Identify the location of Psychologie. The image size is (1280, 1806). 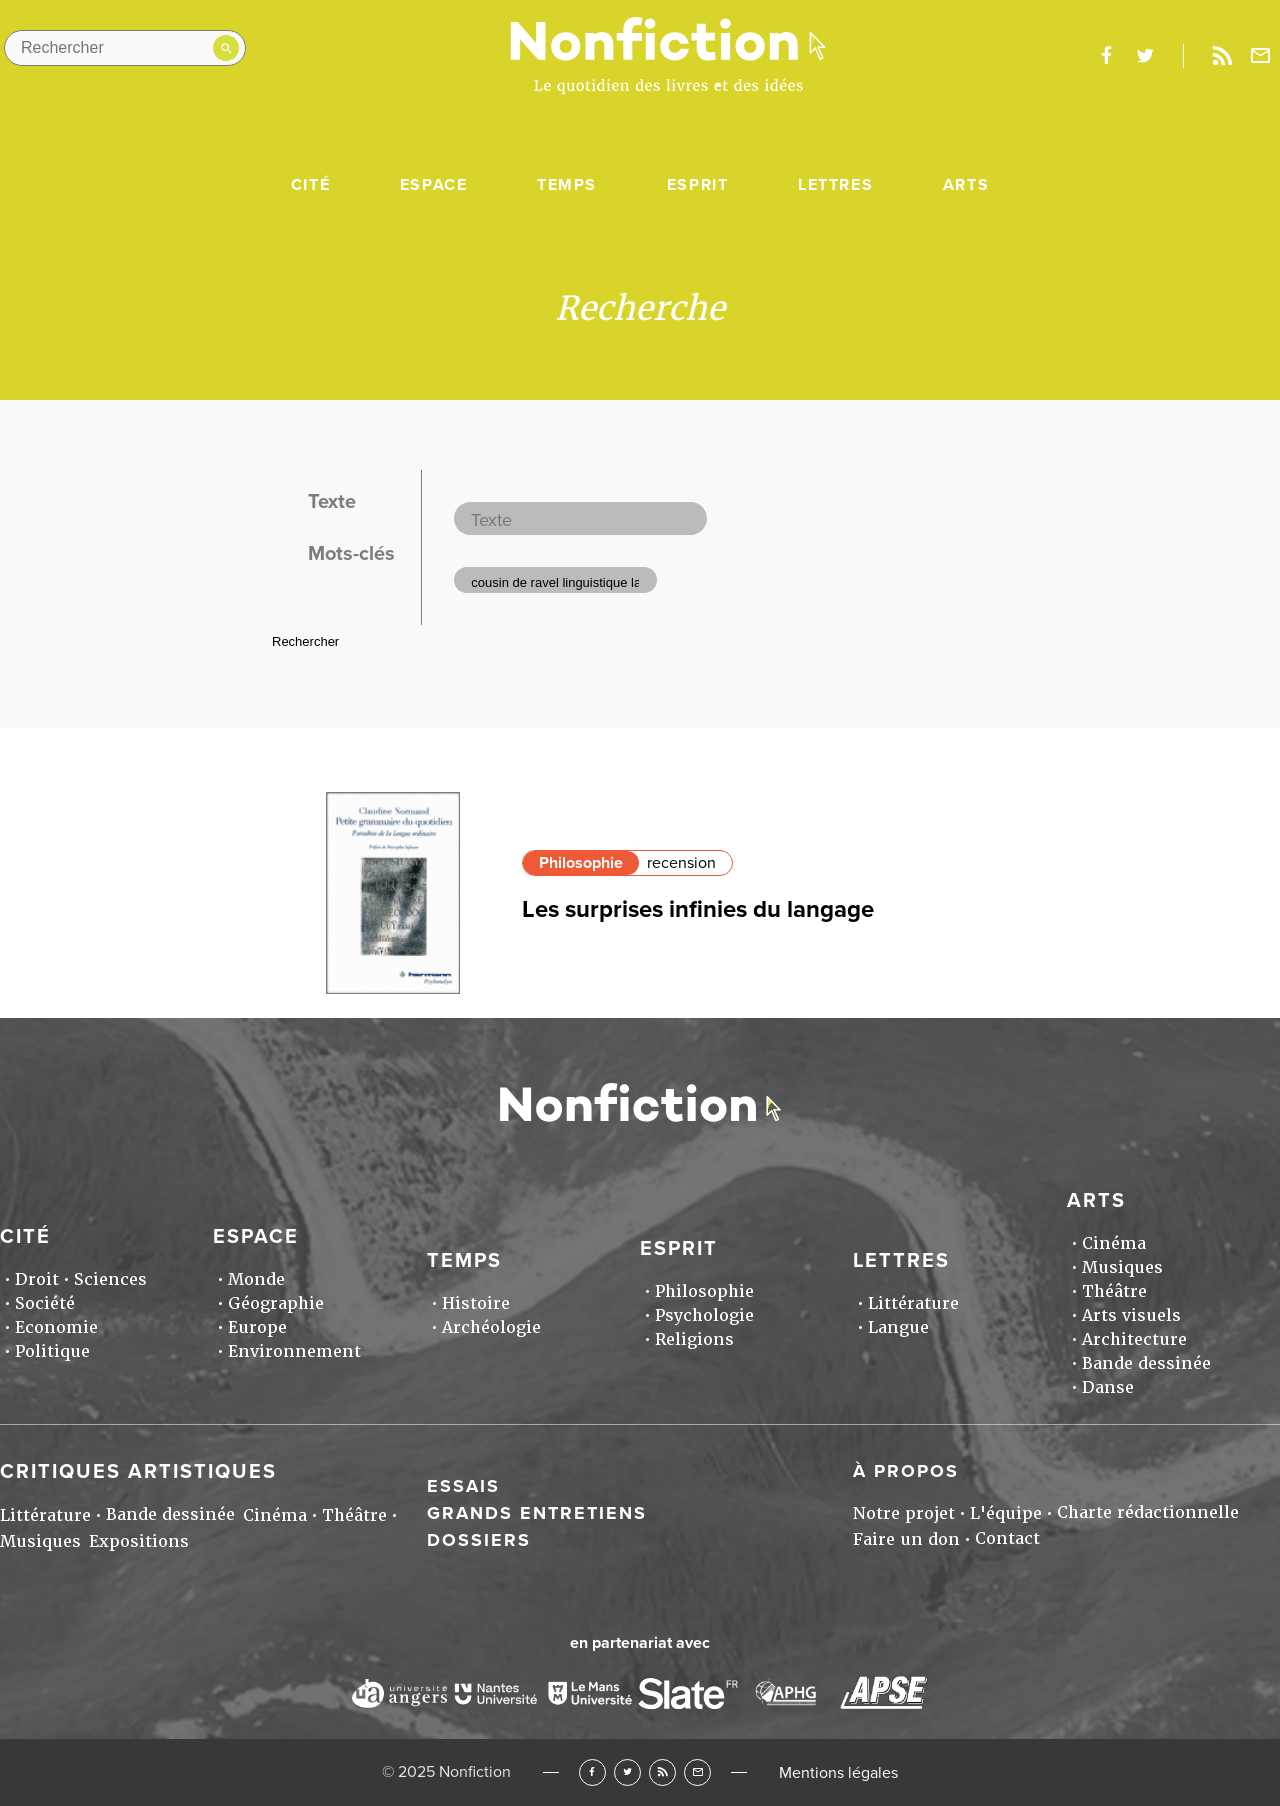
(704, 1315).